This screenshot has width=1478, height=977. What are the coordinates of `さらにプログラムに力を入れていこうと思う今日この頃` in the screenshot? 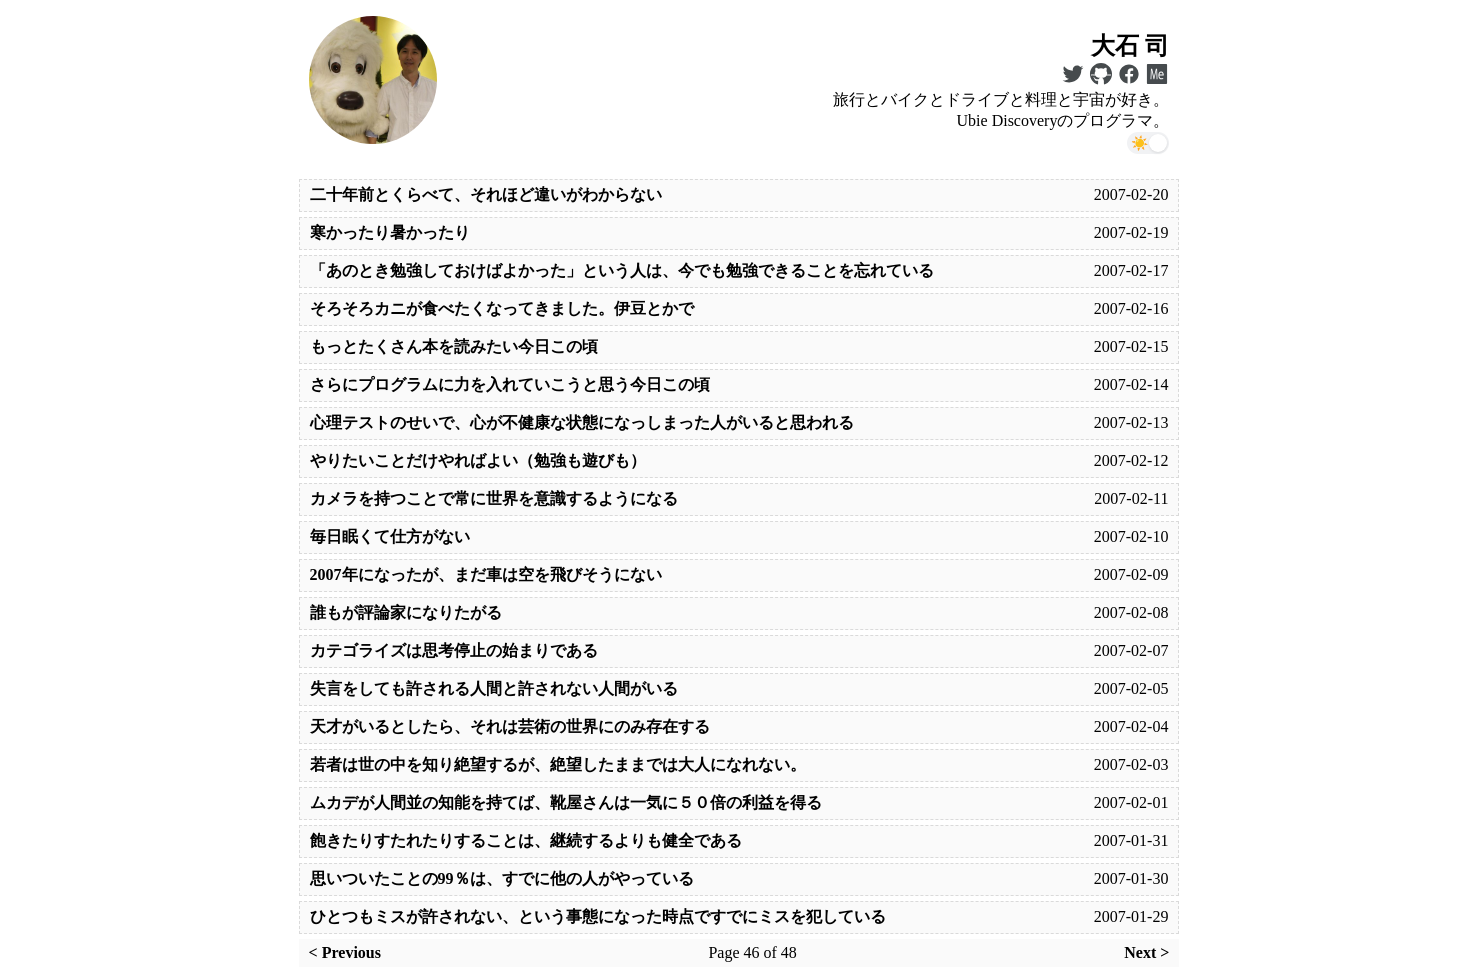 It's located at (510, 384).